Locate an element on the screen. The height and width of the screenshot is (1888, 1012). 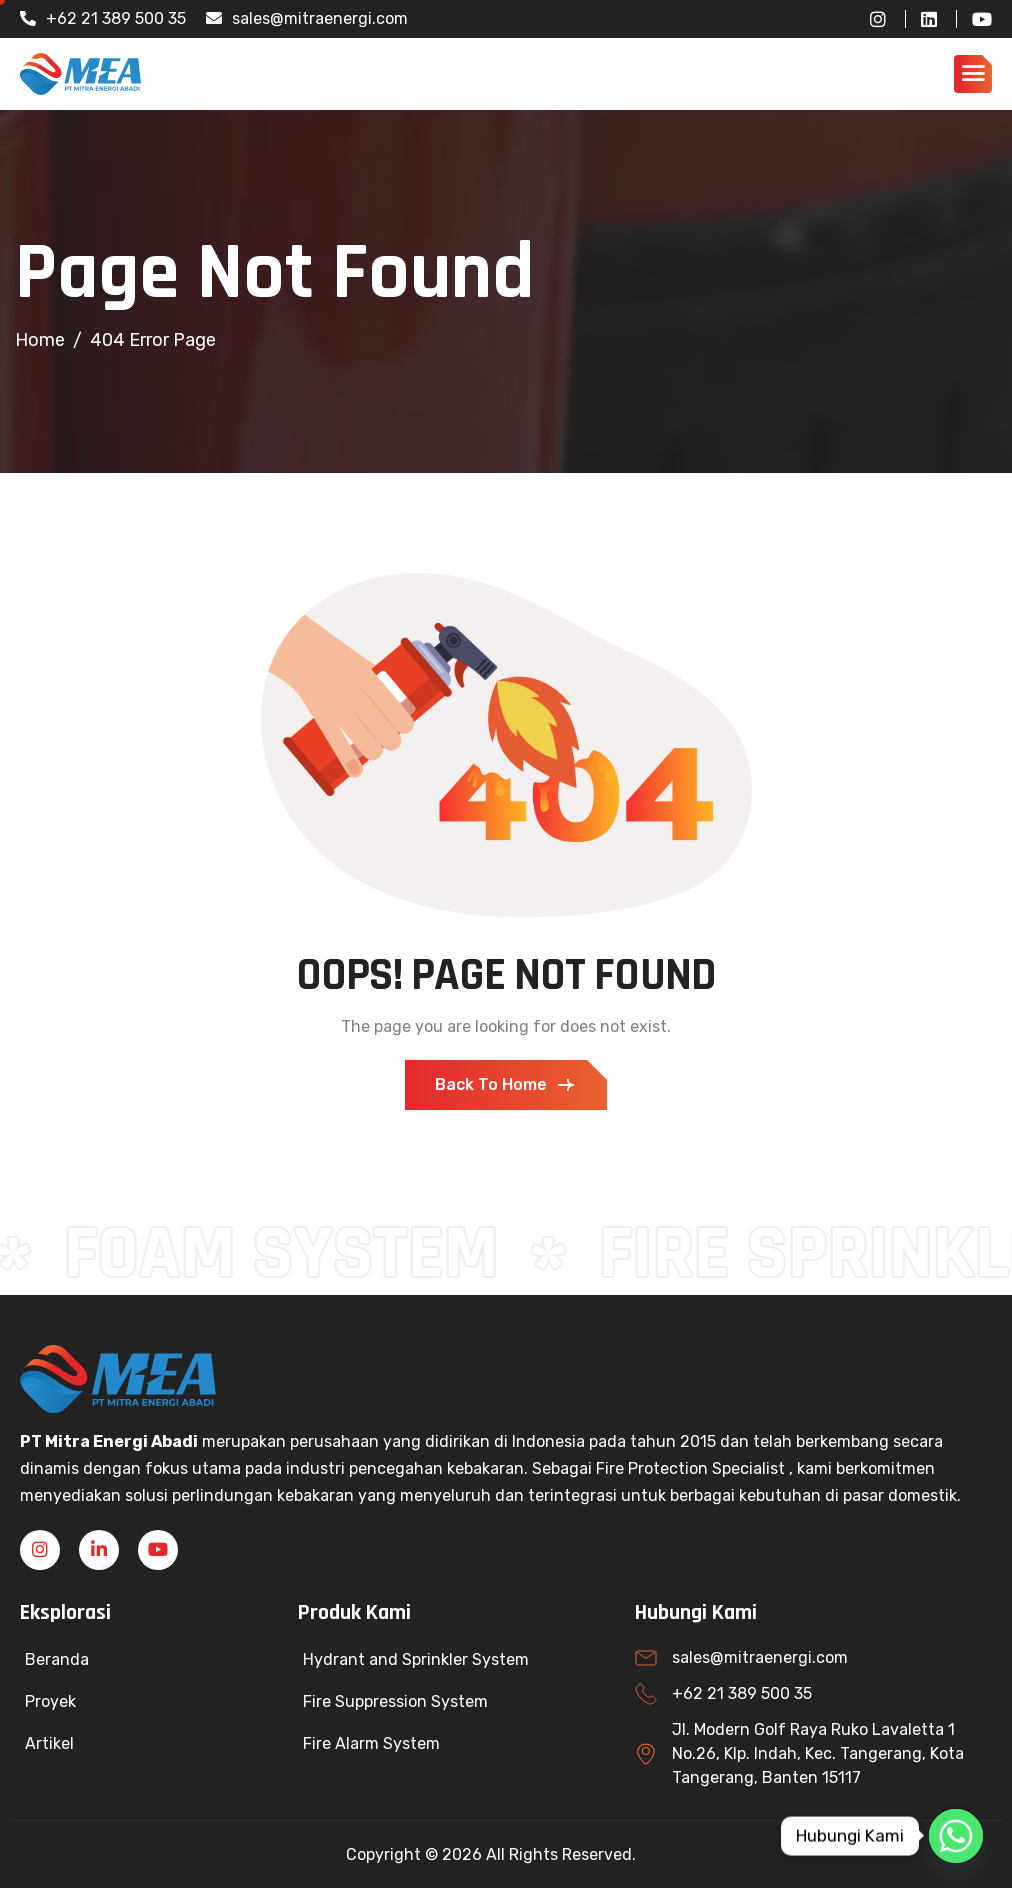
Fire Alarm System is located at coordinates (371, 1743).